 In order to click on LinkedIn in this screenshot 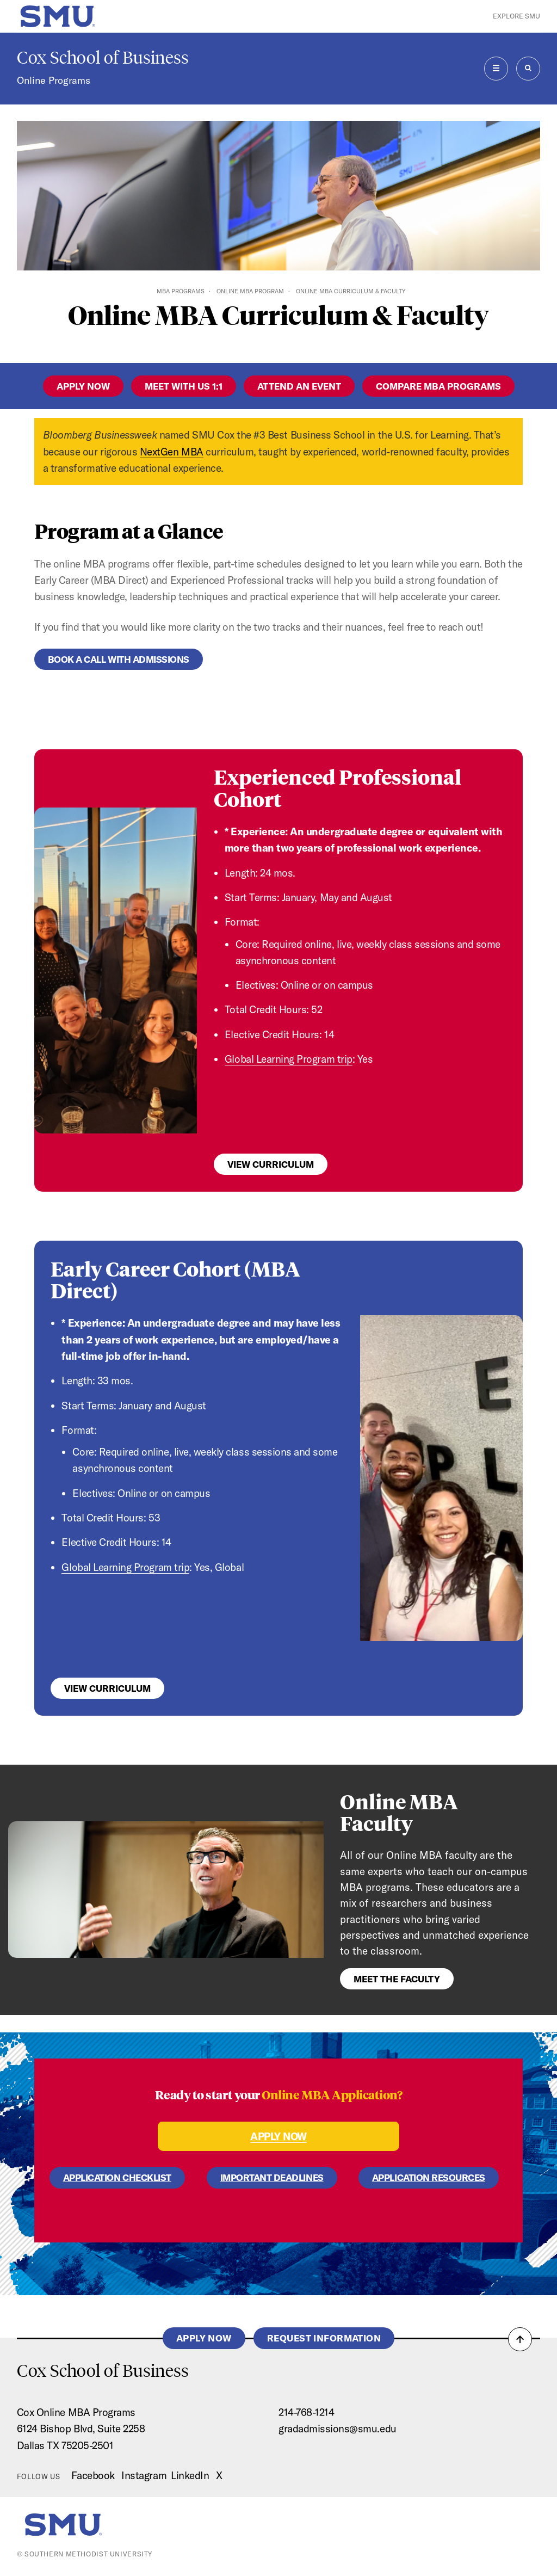, I will do `click(190, 2475)`.